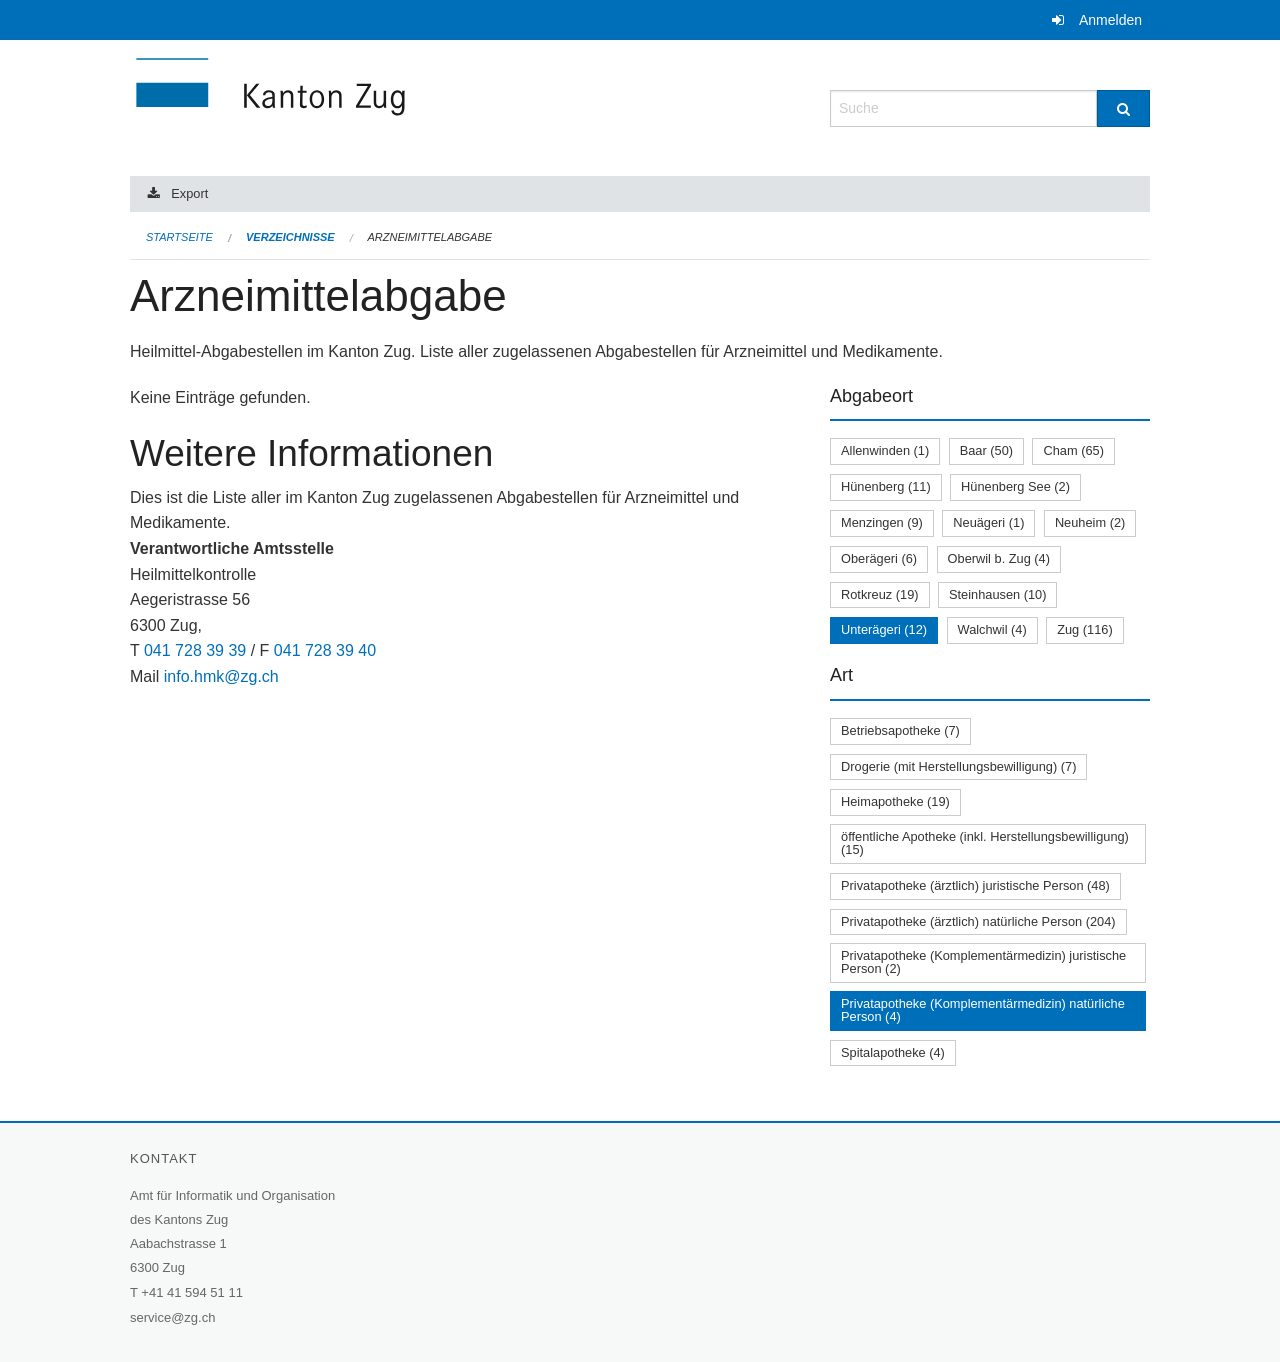  What do you see at coordinates (290, 237) in the screenshot?
I see `Verzeichnisse` at bounding box center [290, 237].